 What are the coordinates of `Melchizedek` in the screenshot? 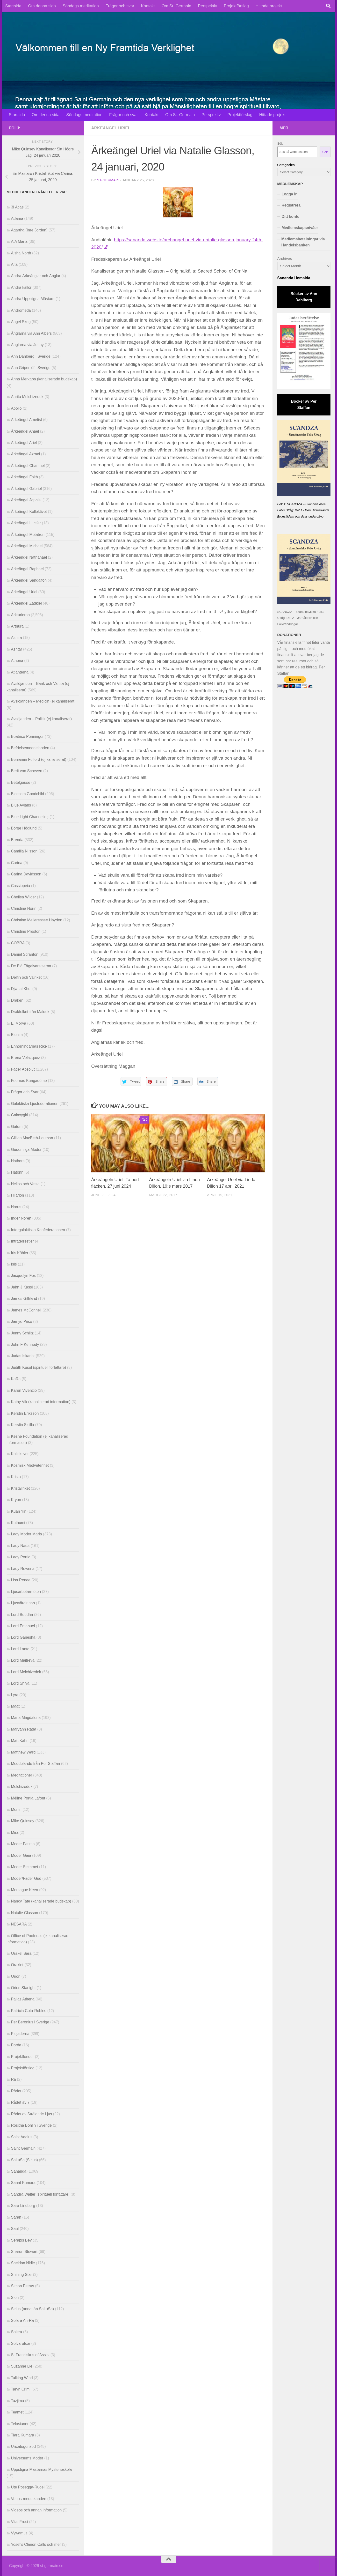 It's located at (21, 1786).